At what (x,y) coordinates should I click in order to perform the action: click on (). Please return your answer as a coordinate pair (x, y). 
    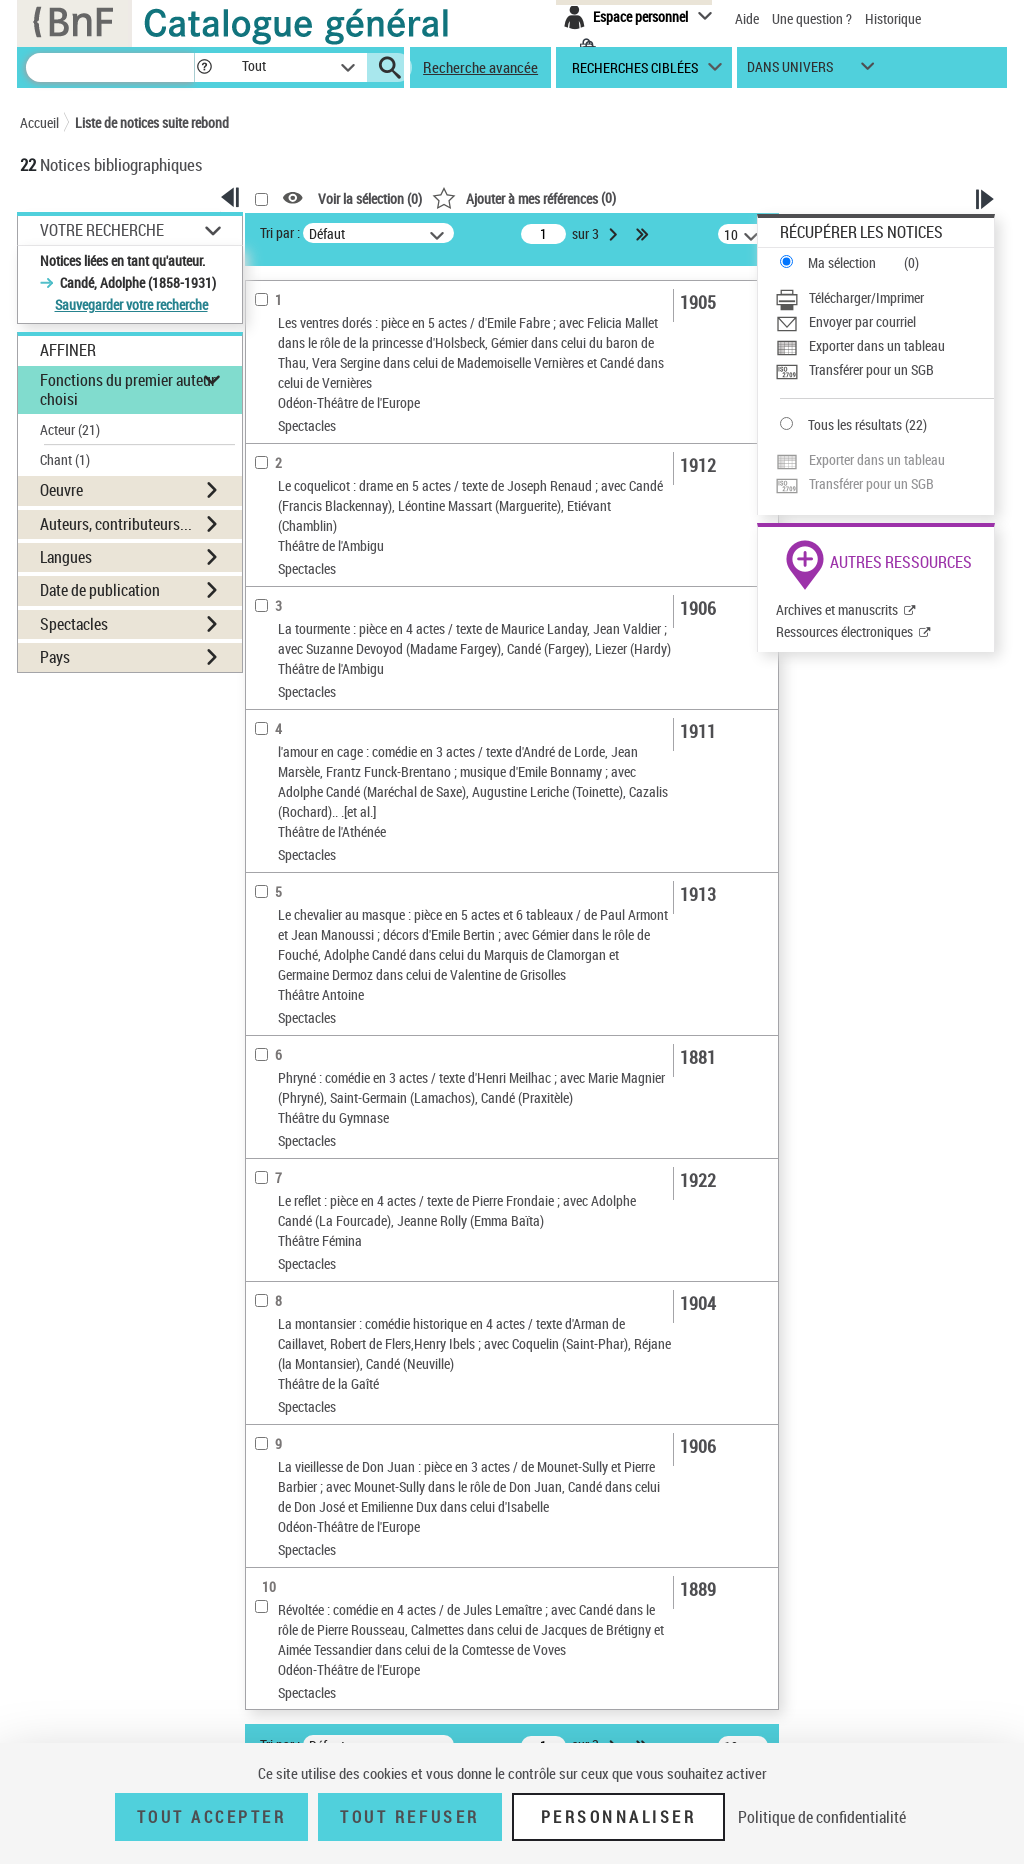
    Looking at the image, I should click on (524, 197).